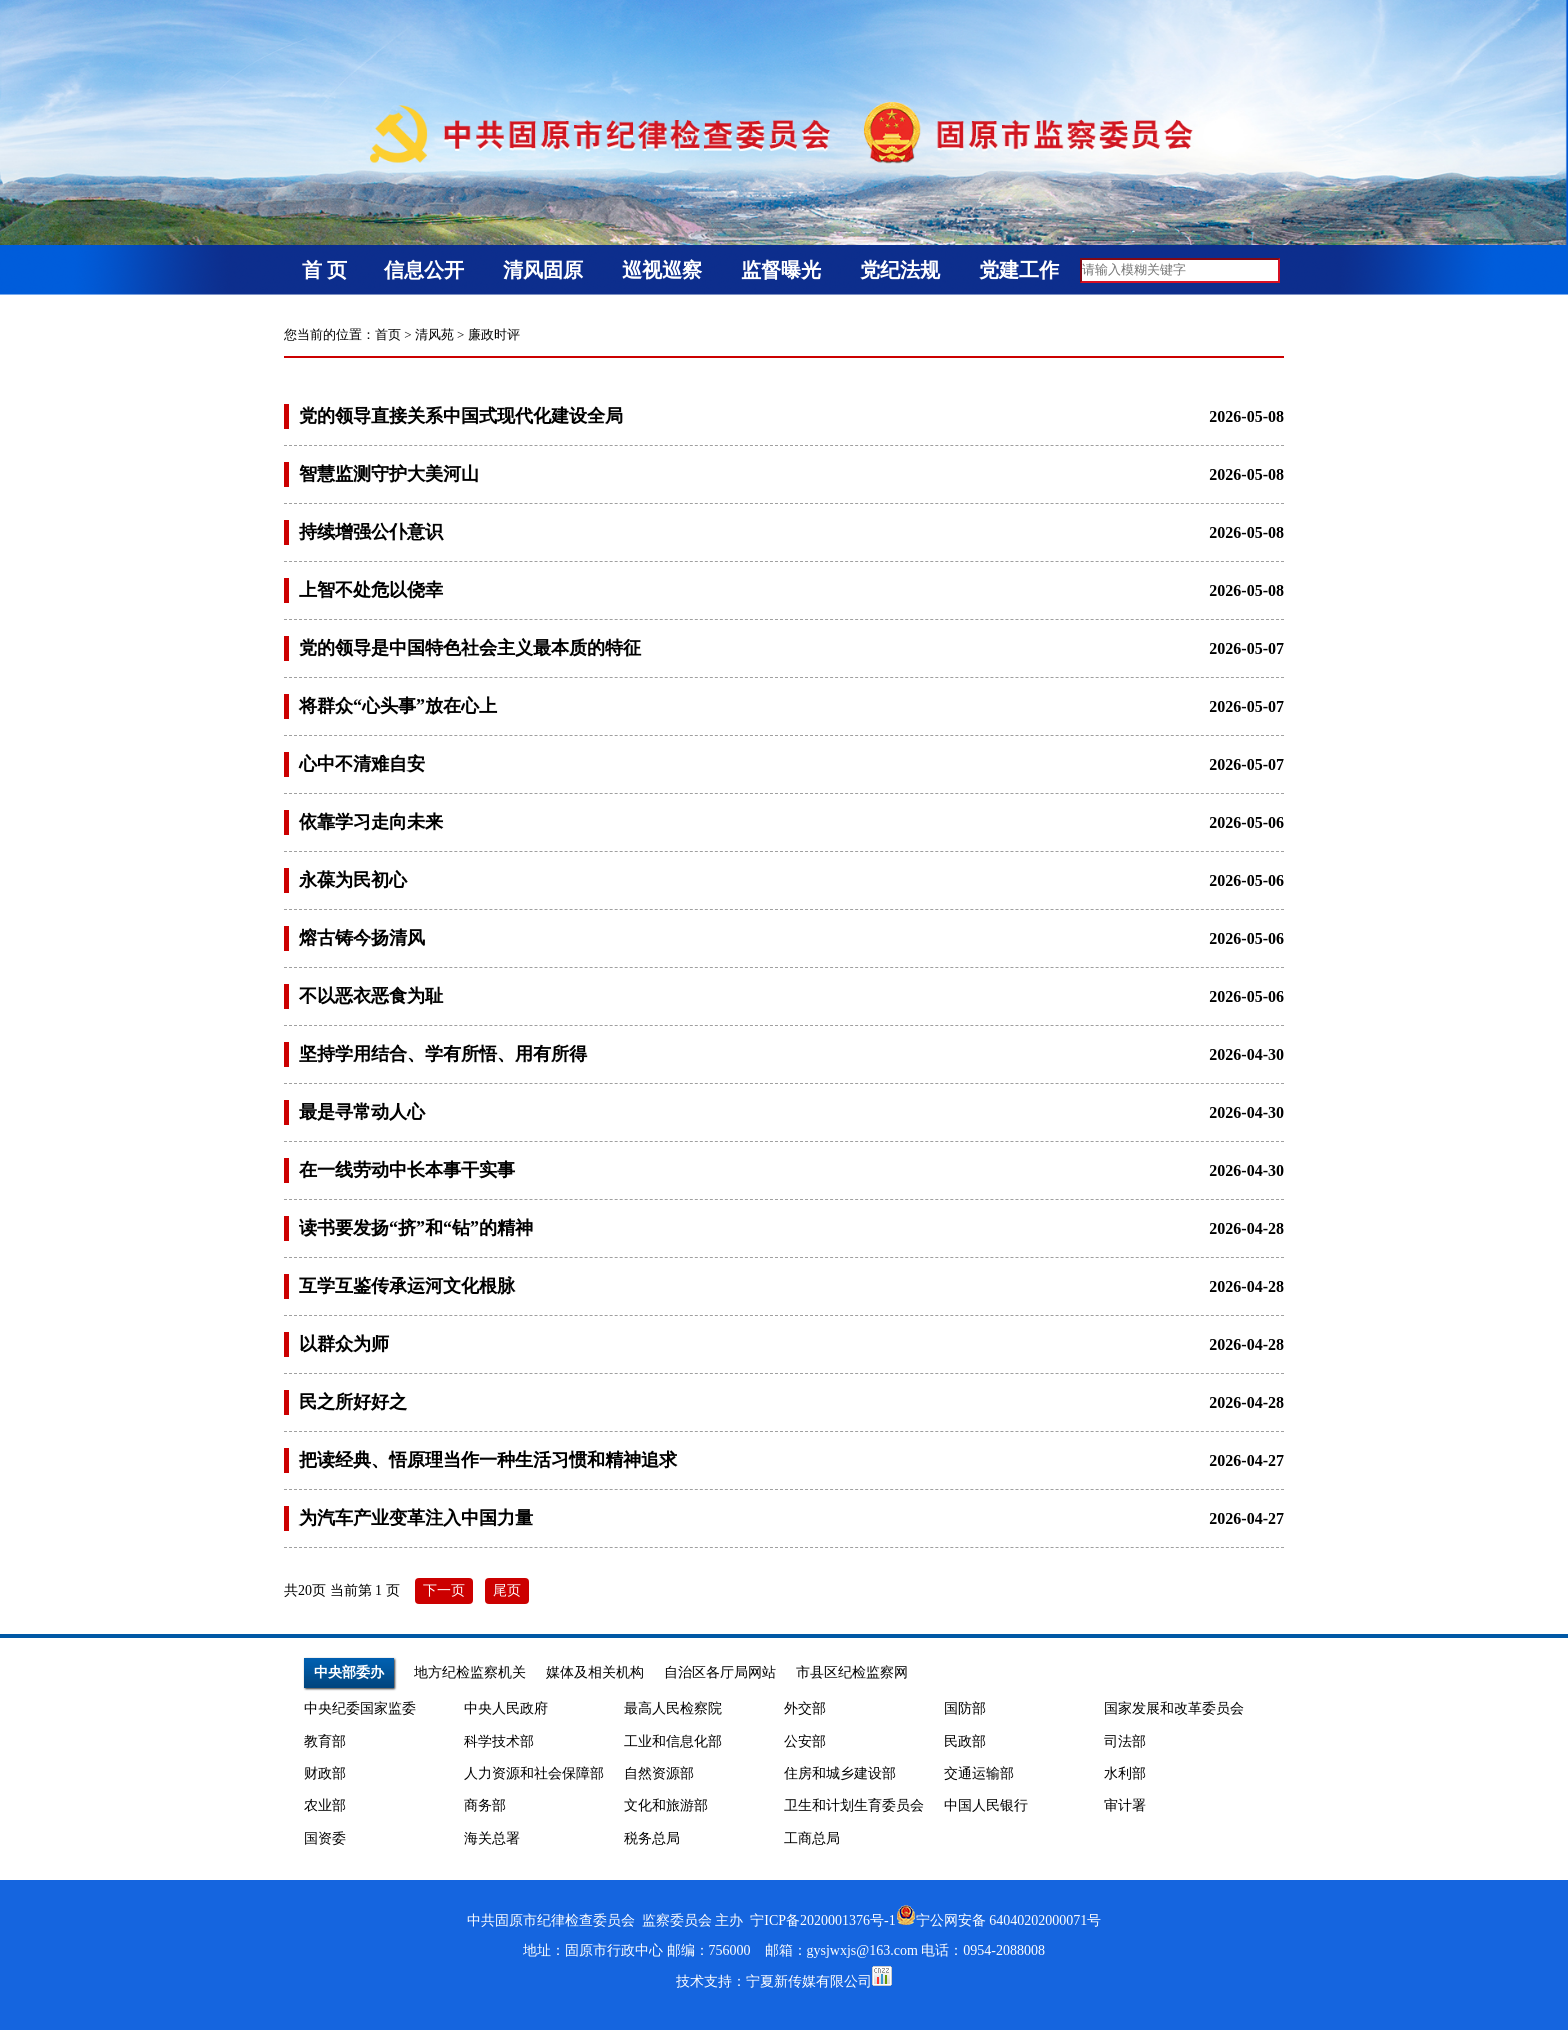  What do you see at coordinates (362, 1112) in the screenshot?
I see `最是寻常动人心` at bounding box center [362, 1112].